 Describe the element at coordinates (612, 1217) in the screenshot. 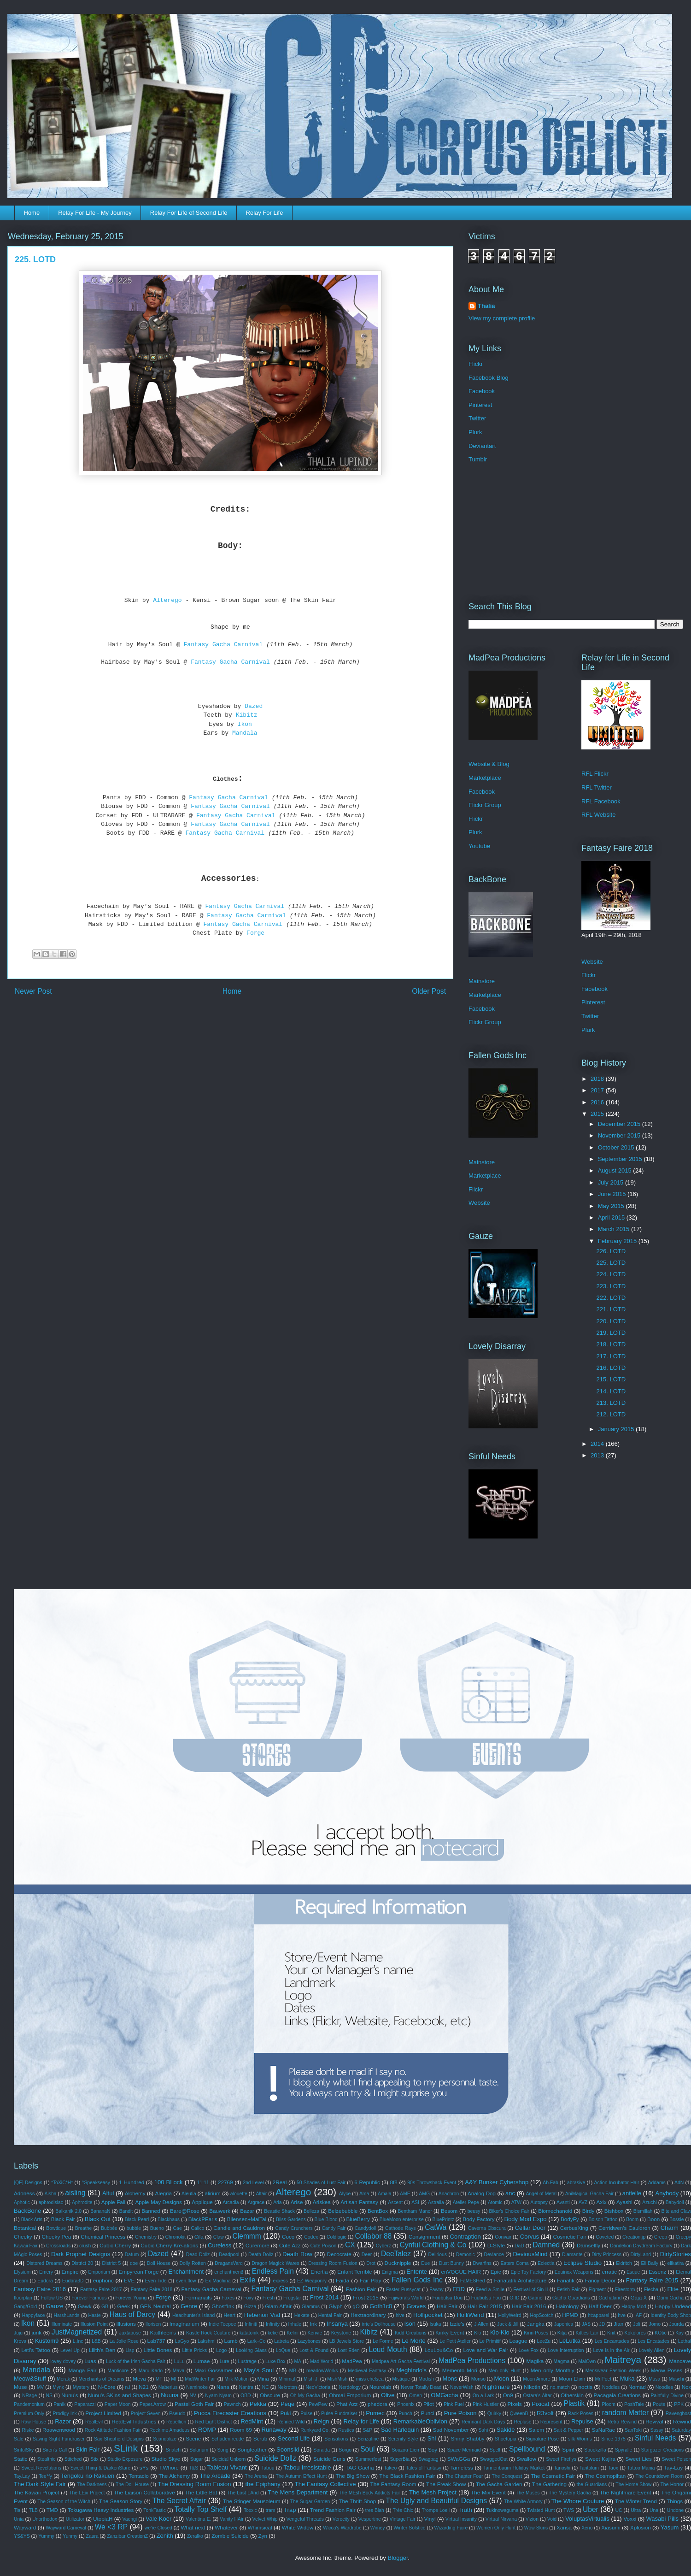

I see `April 2015` at that location.